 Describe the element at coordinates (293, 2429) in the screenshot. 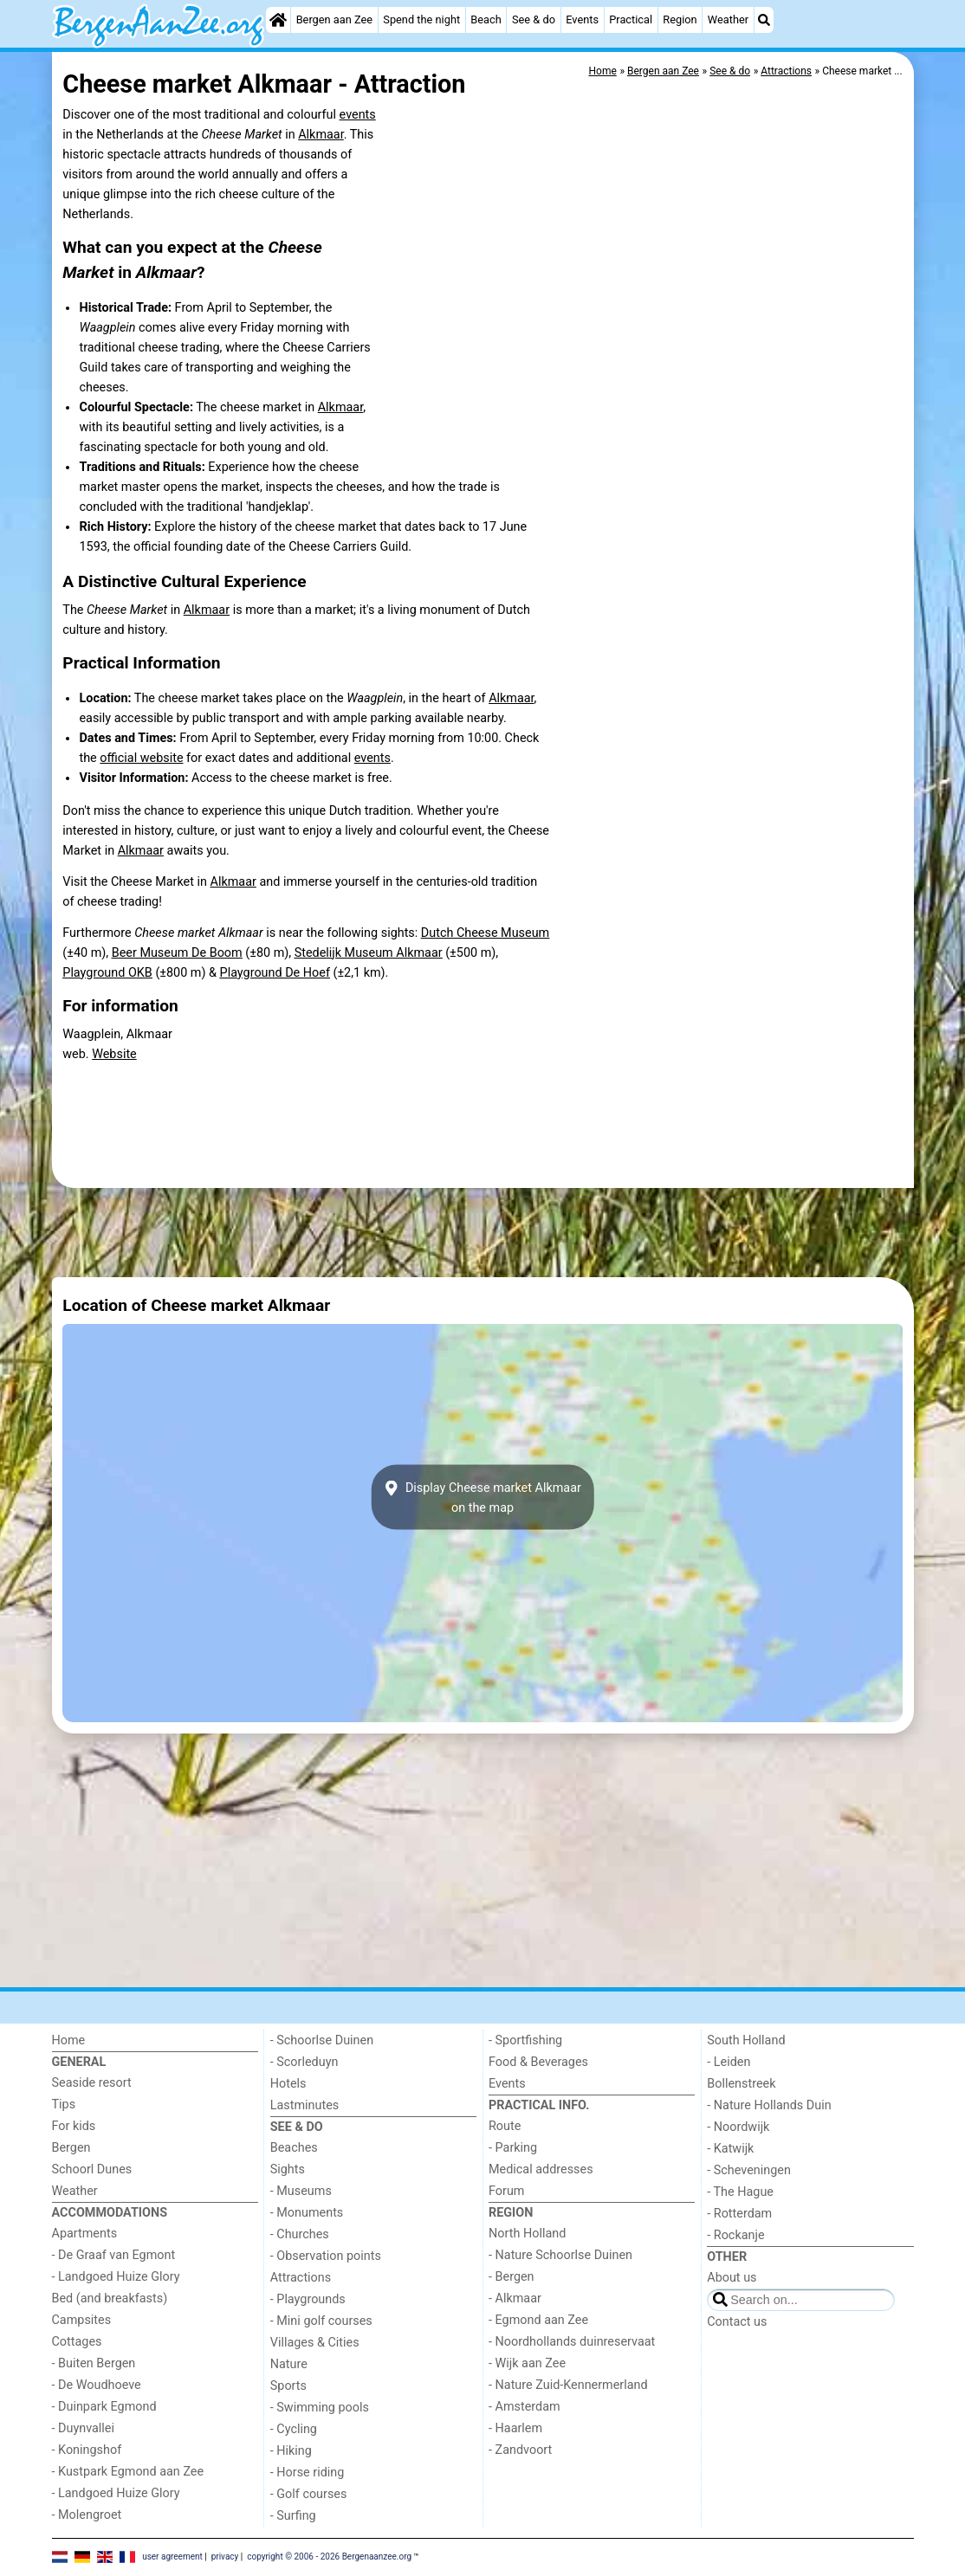

I see `- Cycling` at that location.